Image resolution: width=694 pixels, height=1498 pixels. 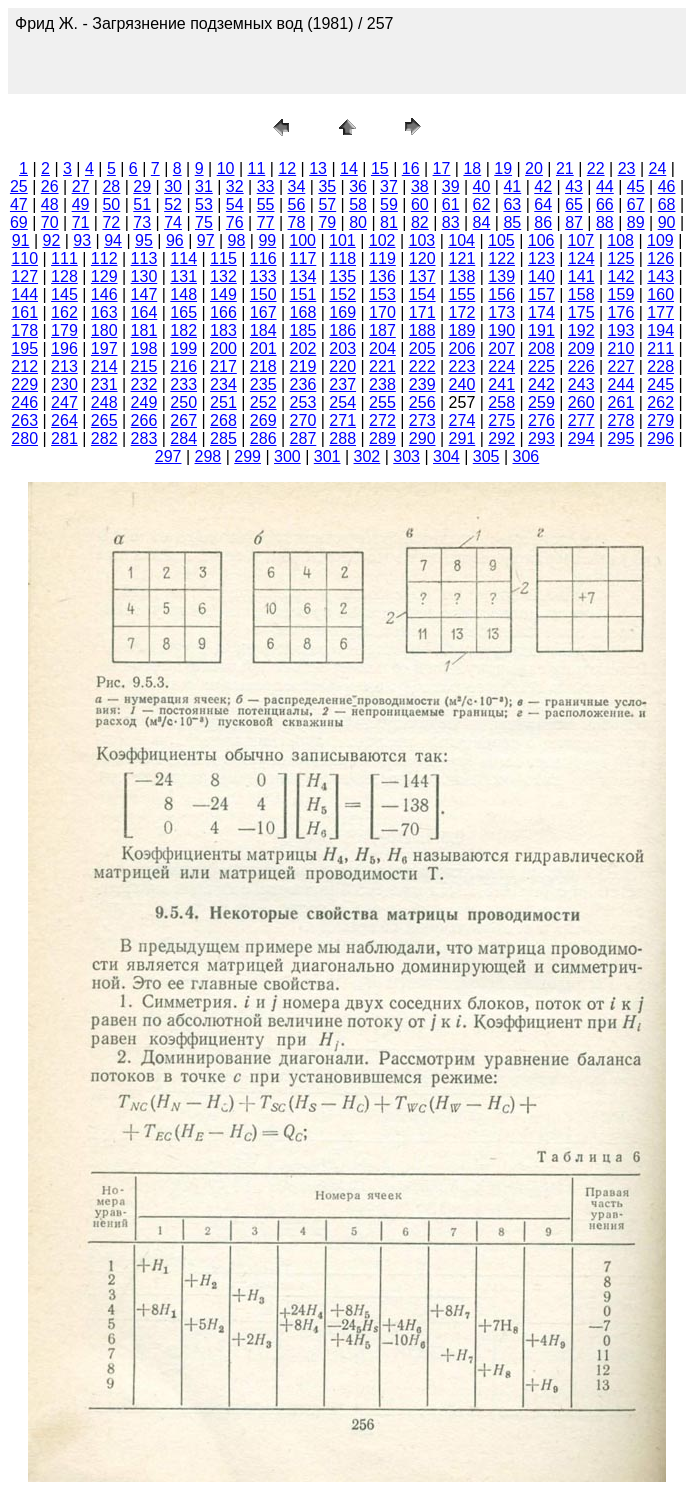 What do you see at coordinates (183, 348) in the screenshot?
I see `199` at bounding box center [183, 348].